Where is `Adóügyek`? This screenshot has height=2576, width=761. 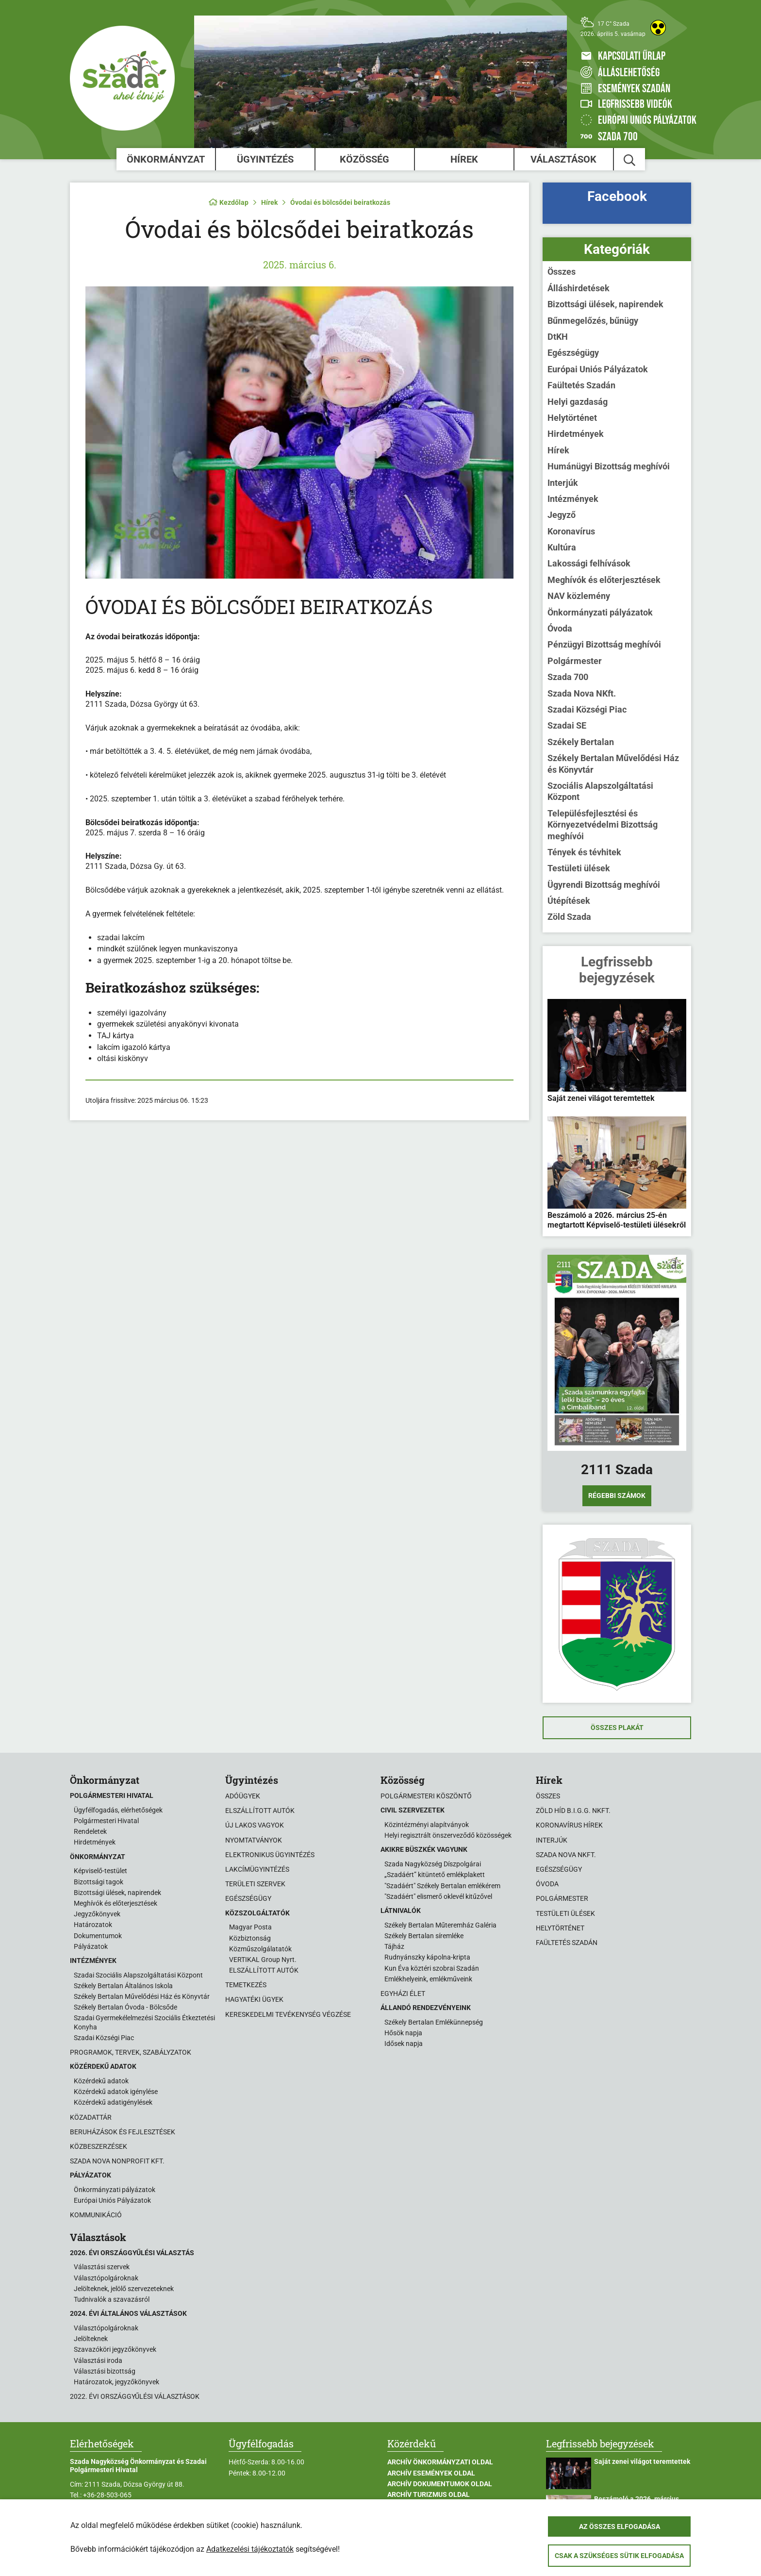 Adóügyek is located at coordinates (242, 1796).